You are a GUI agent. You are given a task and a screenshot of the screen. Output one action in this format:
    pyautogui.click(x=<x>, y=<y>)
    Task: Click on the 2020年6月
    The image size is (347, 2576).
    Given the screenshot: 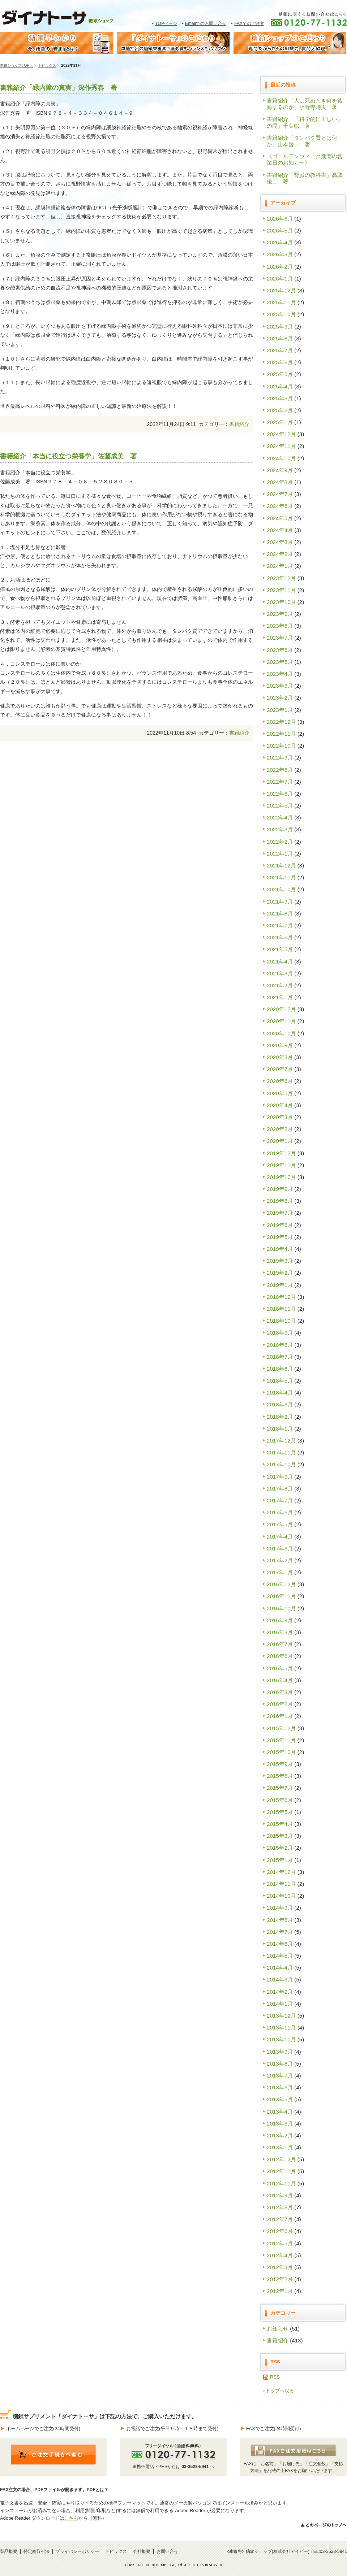 What is the action you would take?
    pyautogui.click(x=280, y=1081)
    